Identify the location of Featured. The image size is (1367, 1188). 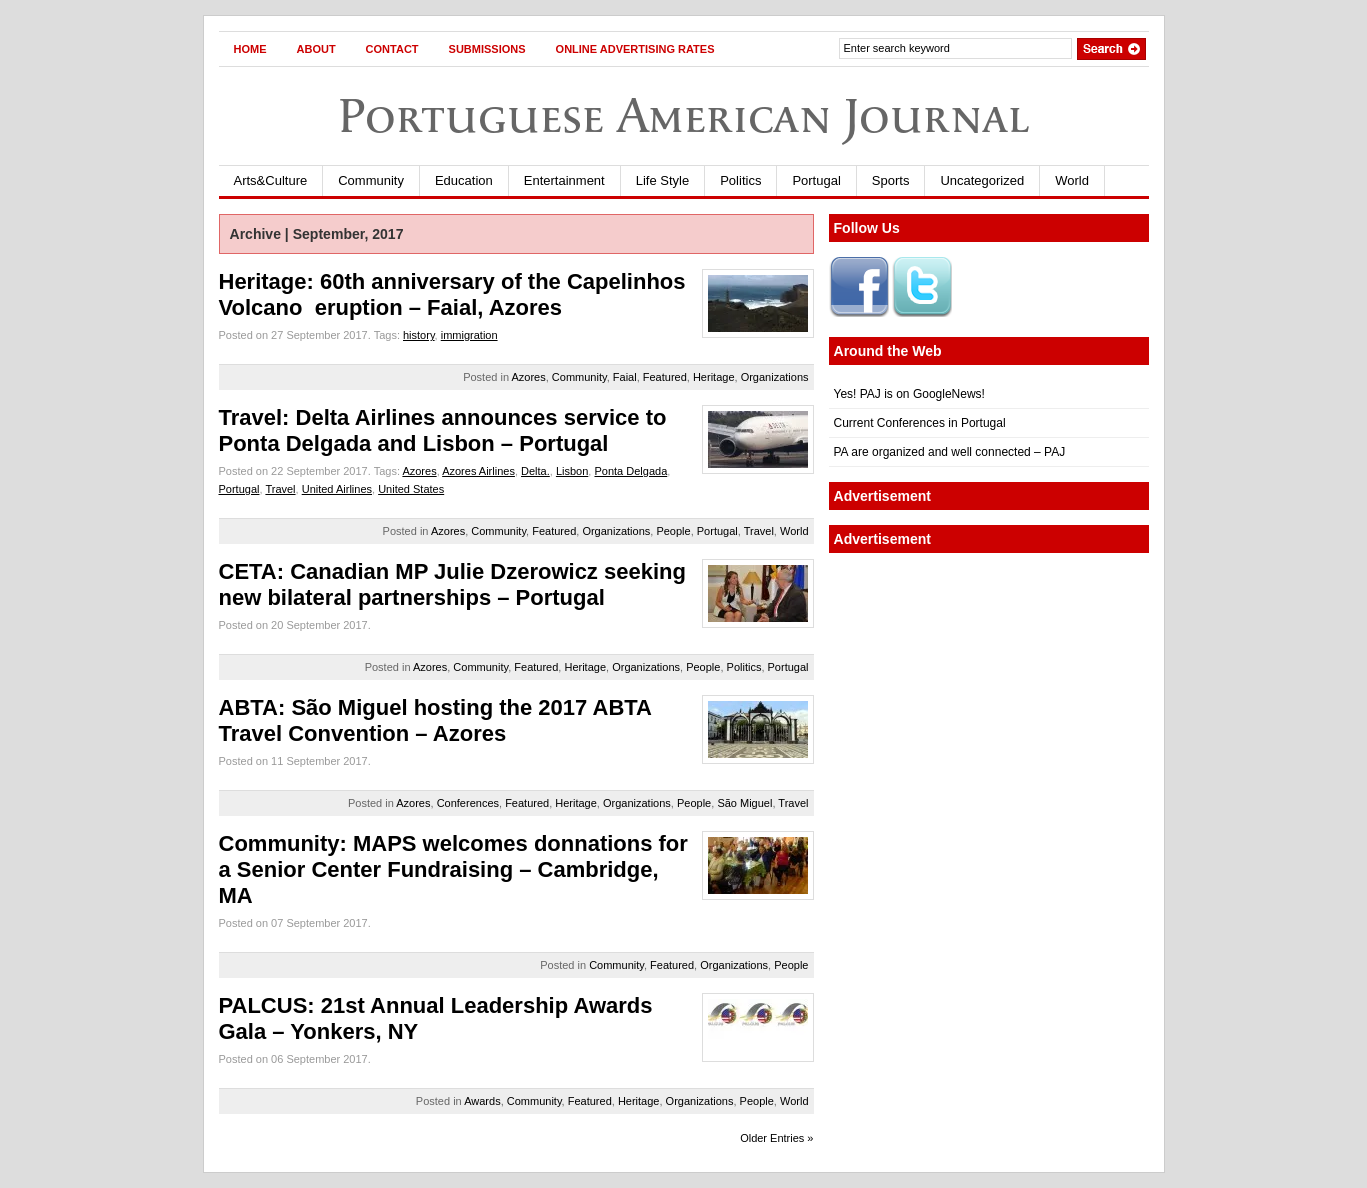
(665, 377).